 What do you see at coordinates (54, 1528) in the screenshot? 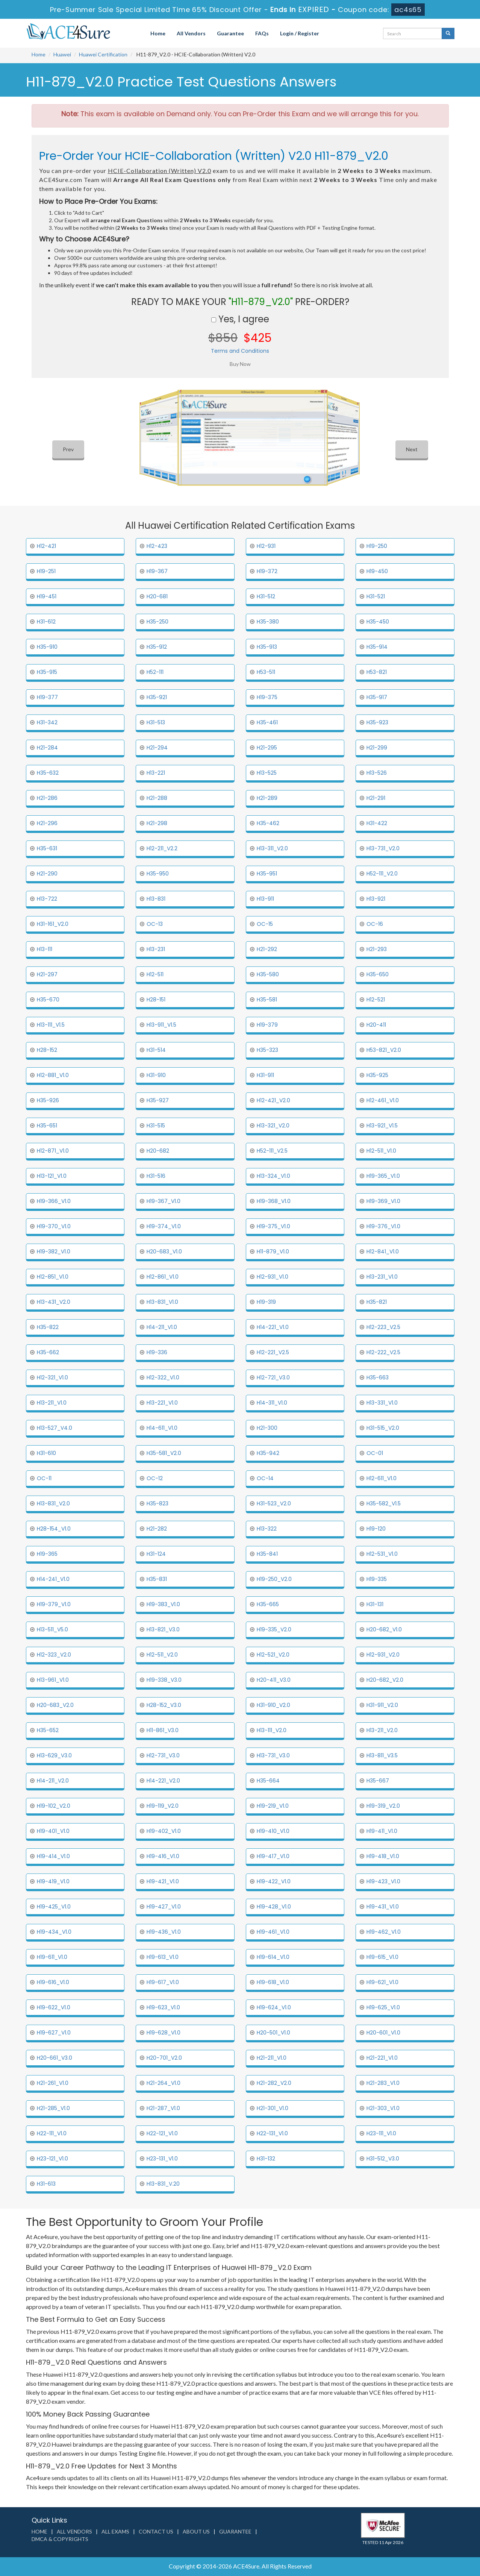
I see `H28-154_V1.0` at bounding box center [54, 1528].